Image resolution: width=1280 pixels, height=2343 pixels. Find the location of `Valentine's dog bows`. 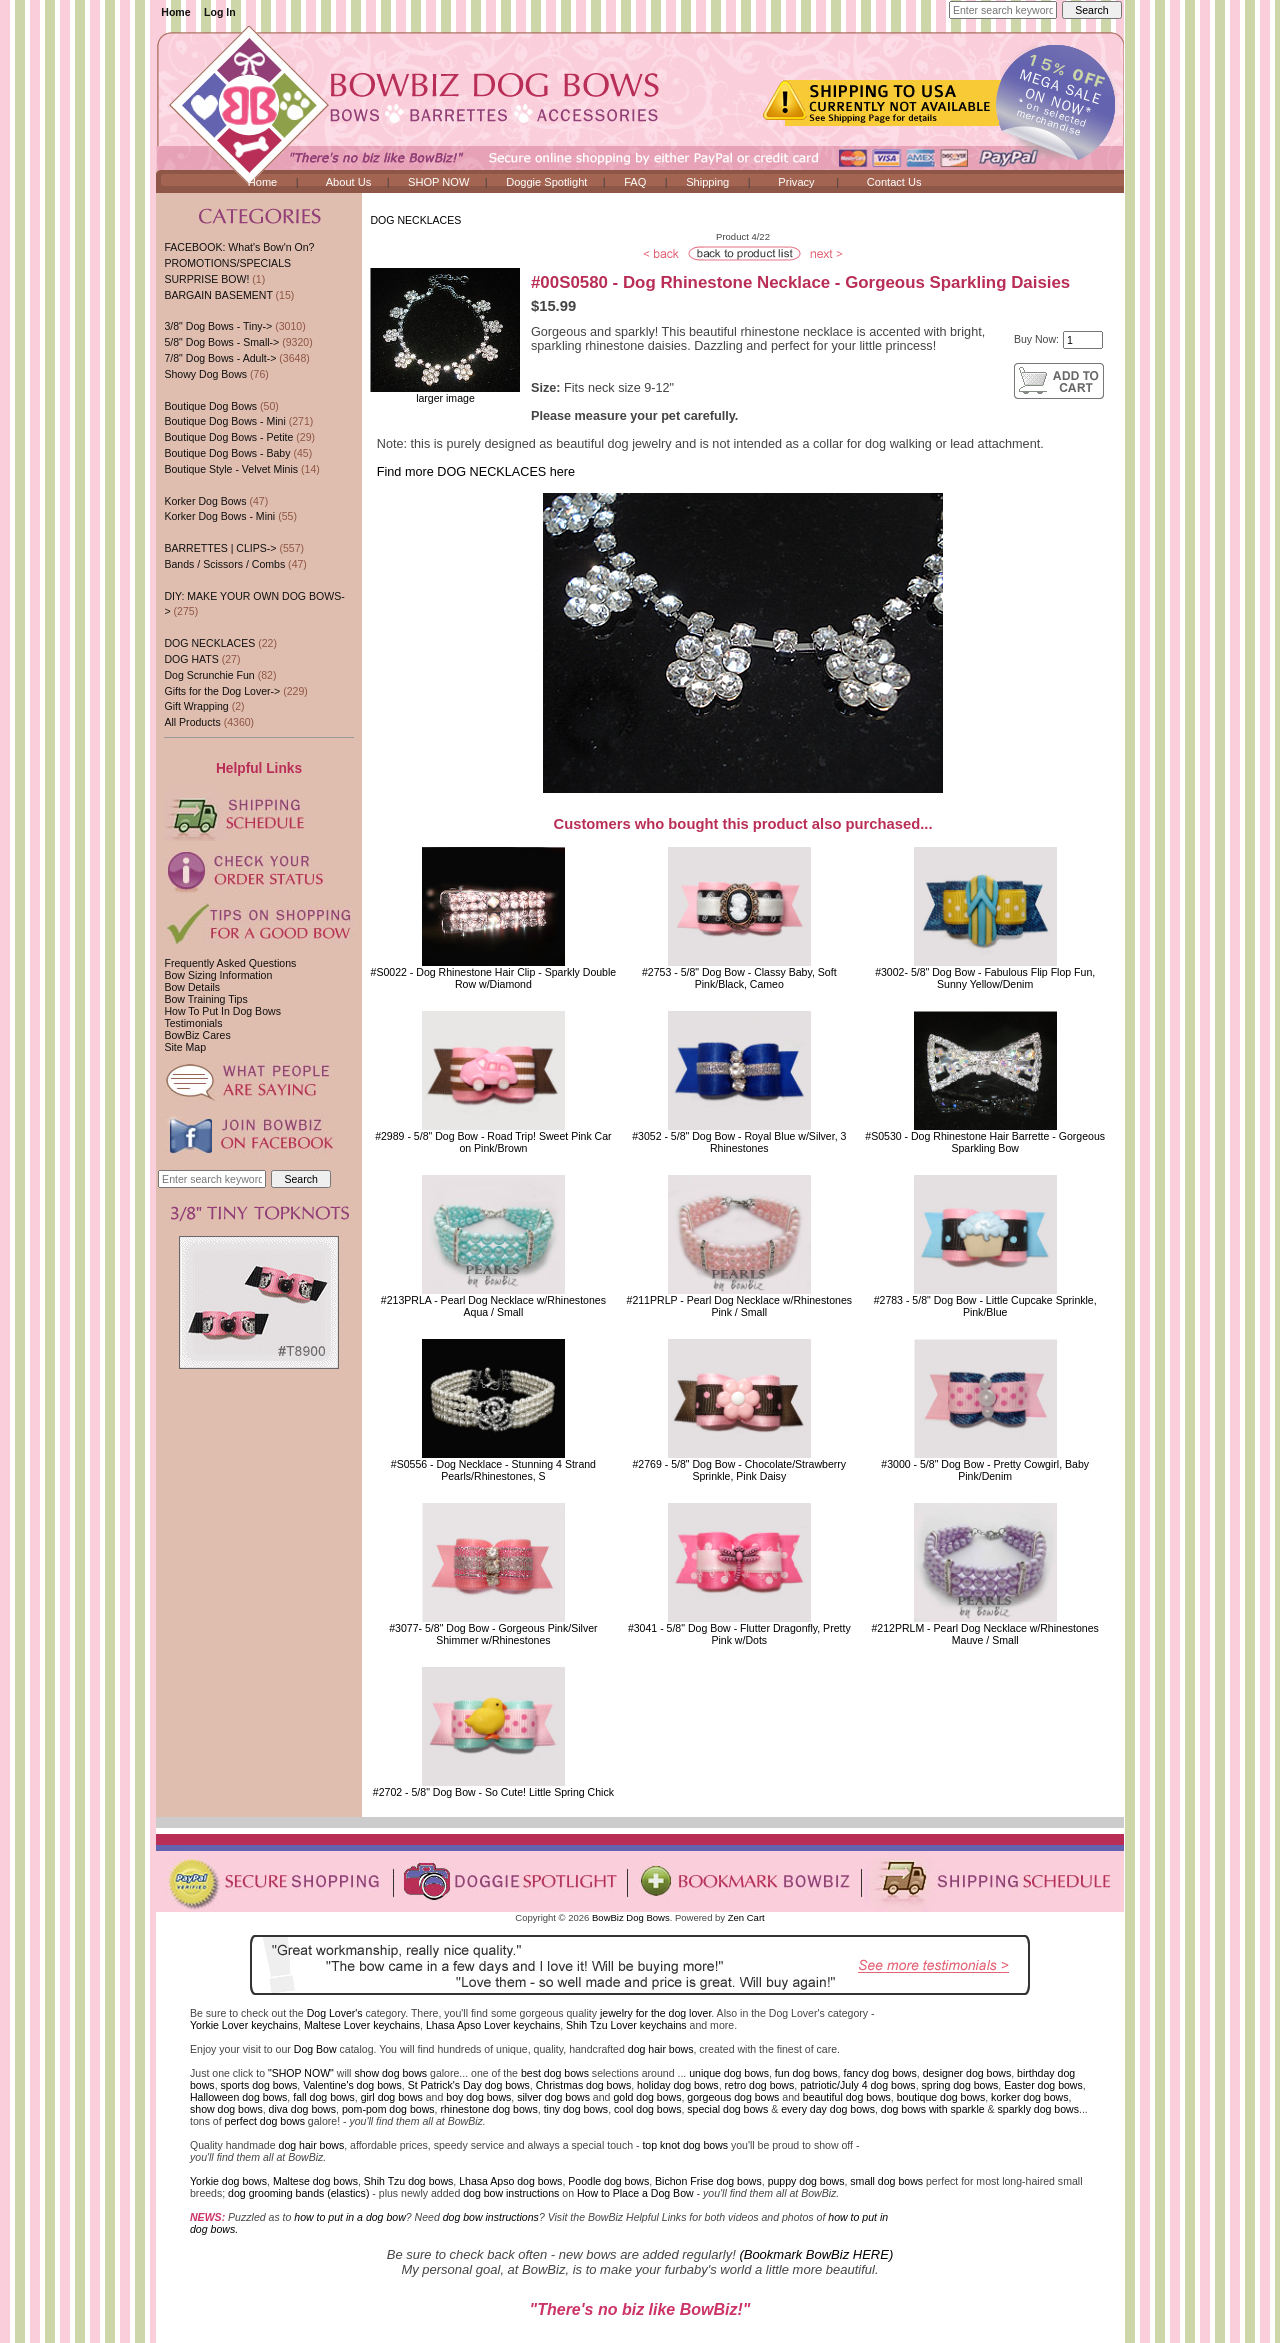

Valentine's dog bows is located at coordinates (352, 2085).